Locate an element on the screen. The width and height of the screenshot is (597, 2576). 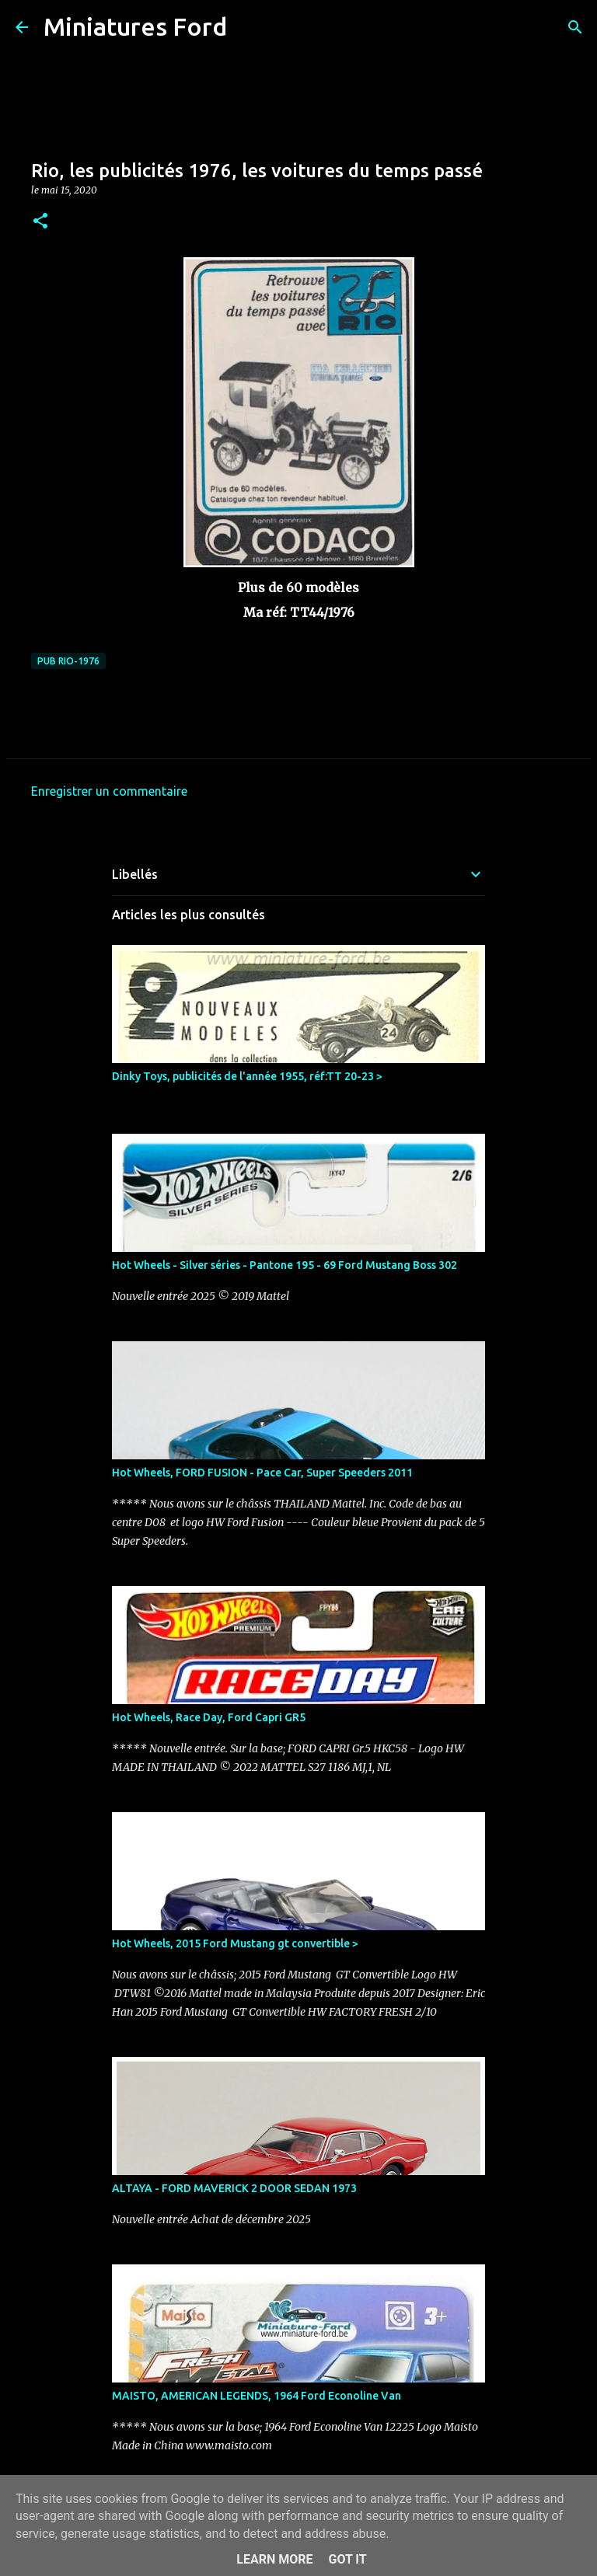
[Rechercher] is located at coordinates (248, 27).